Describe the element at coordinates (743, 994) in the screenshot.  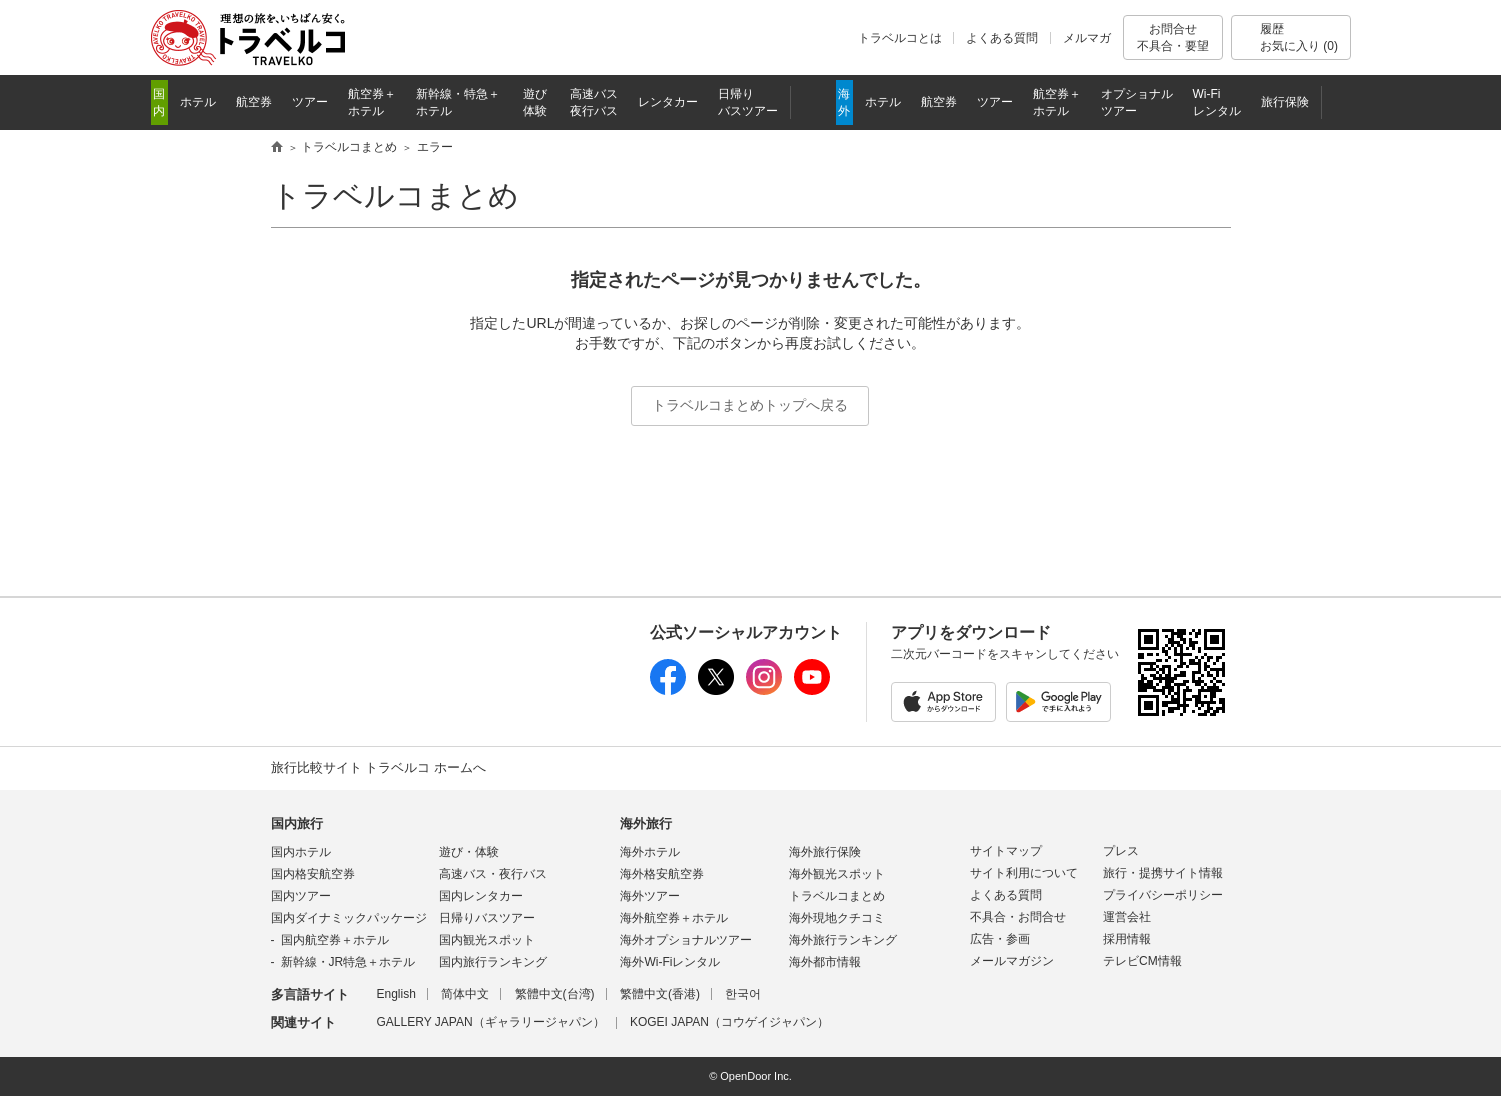
I see `한국어` at that location.